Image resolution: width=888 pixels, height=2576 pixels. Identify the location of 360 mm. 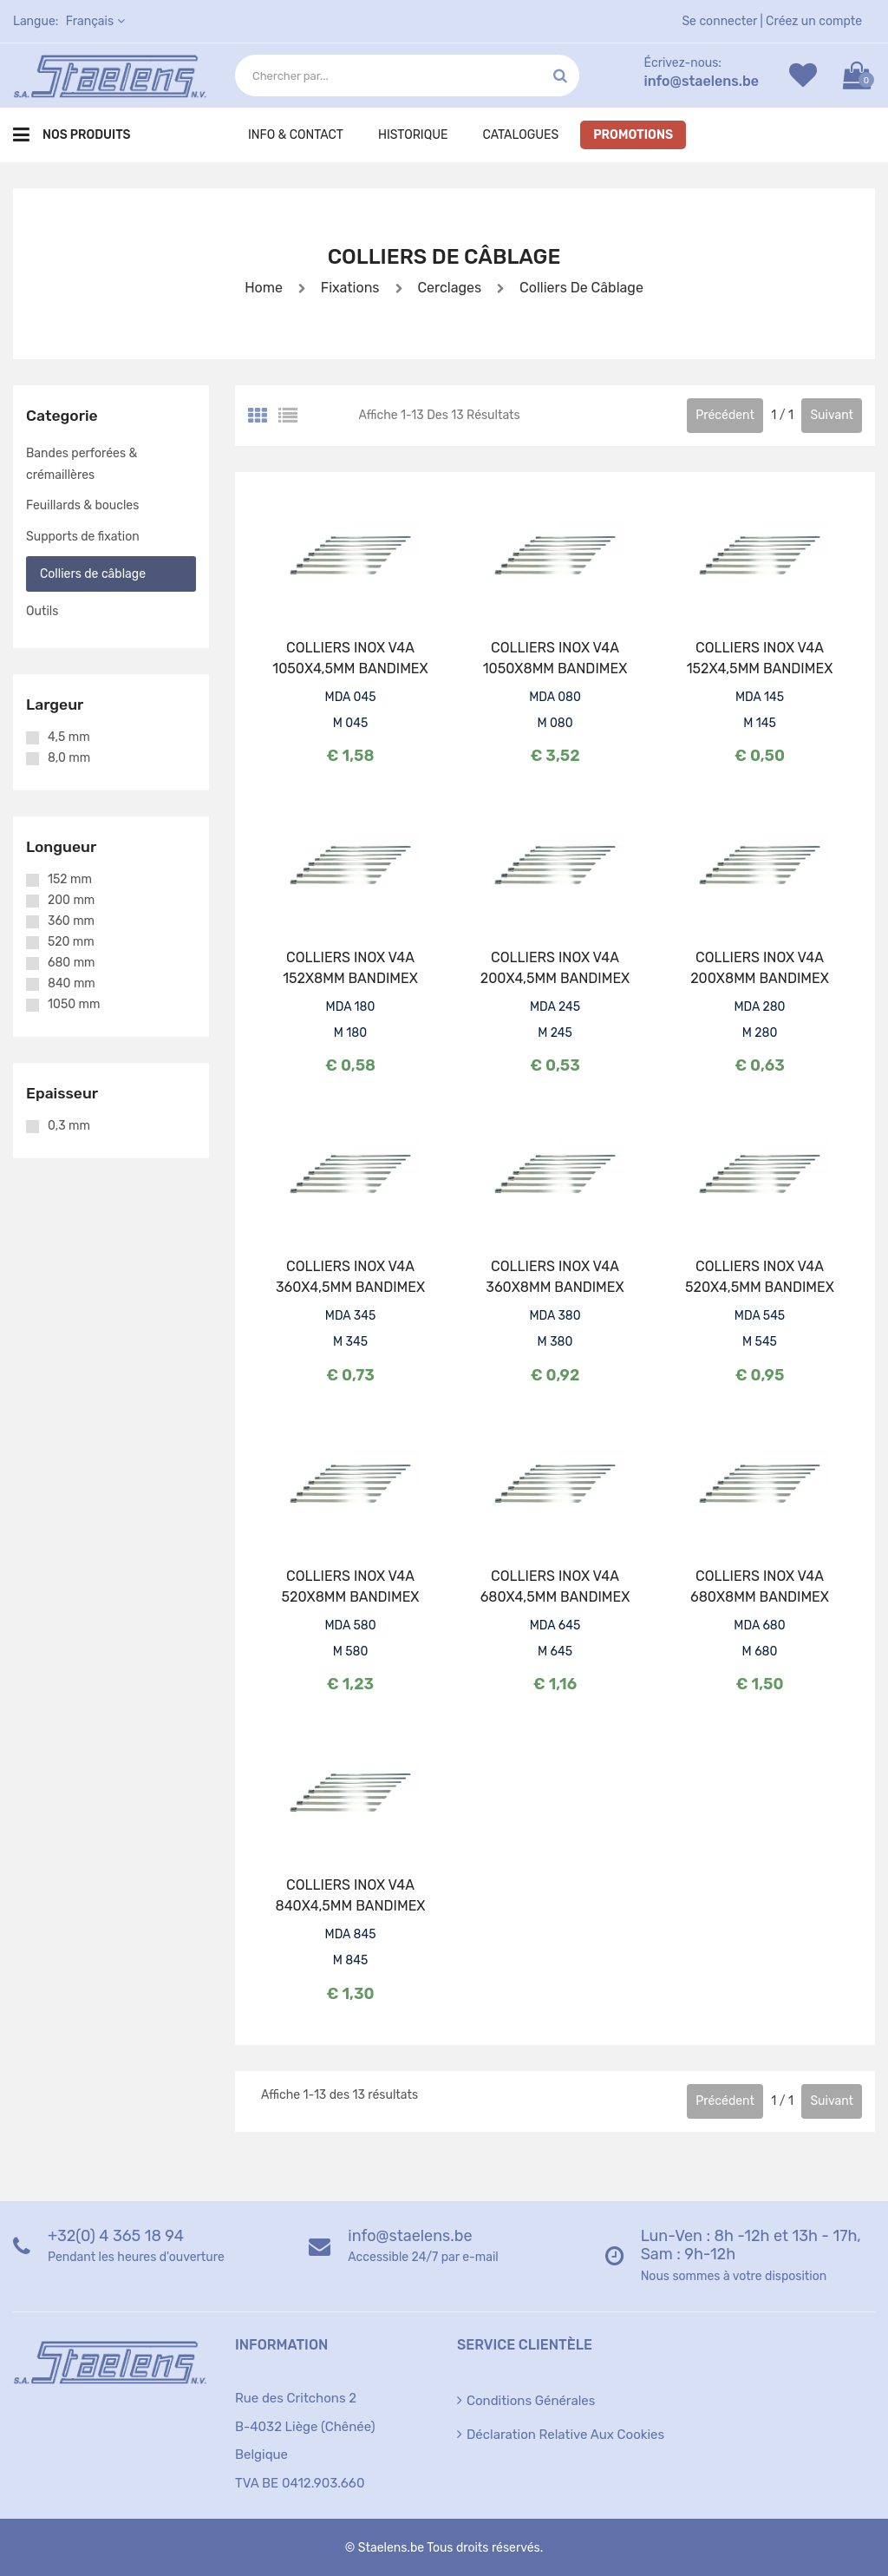
(71, 921).